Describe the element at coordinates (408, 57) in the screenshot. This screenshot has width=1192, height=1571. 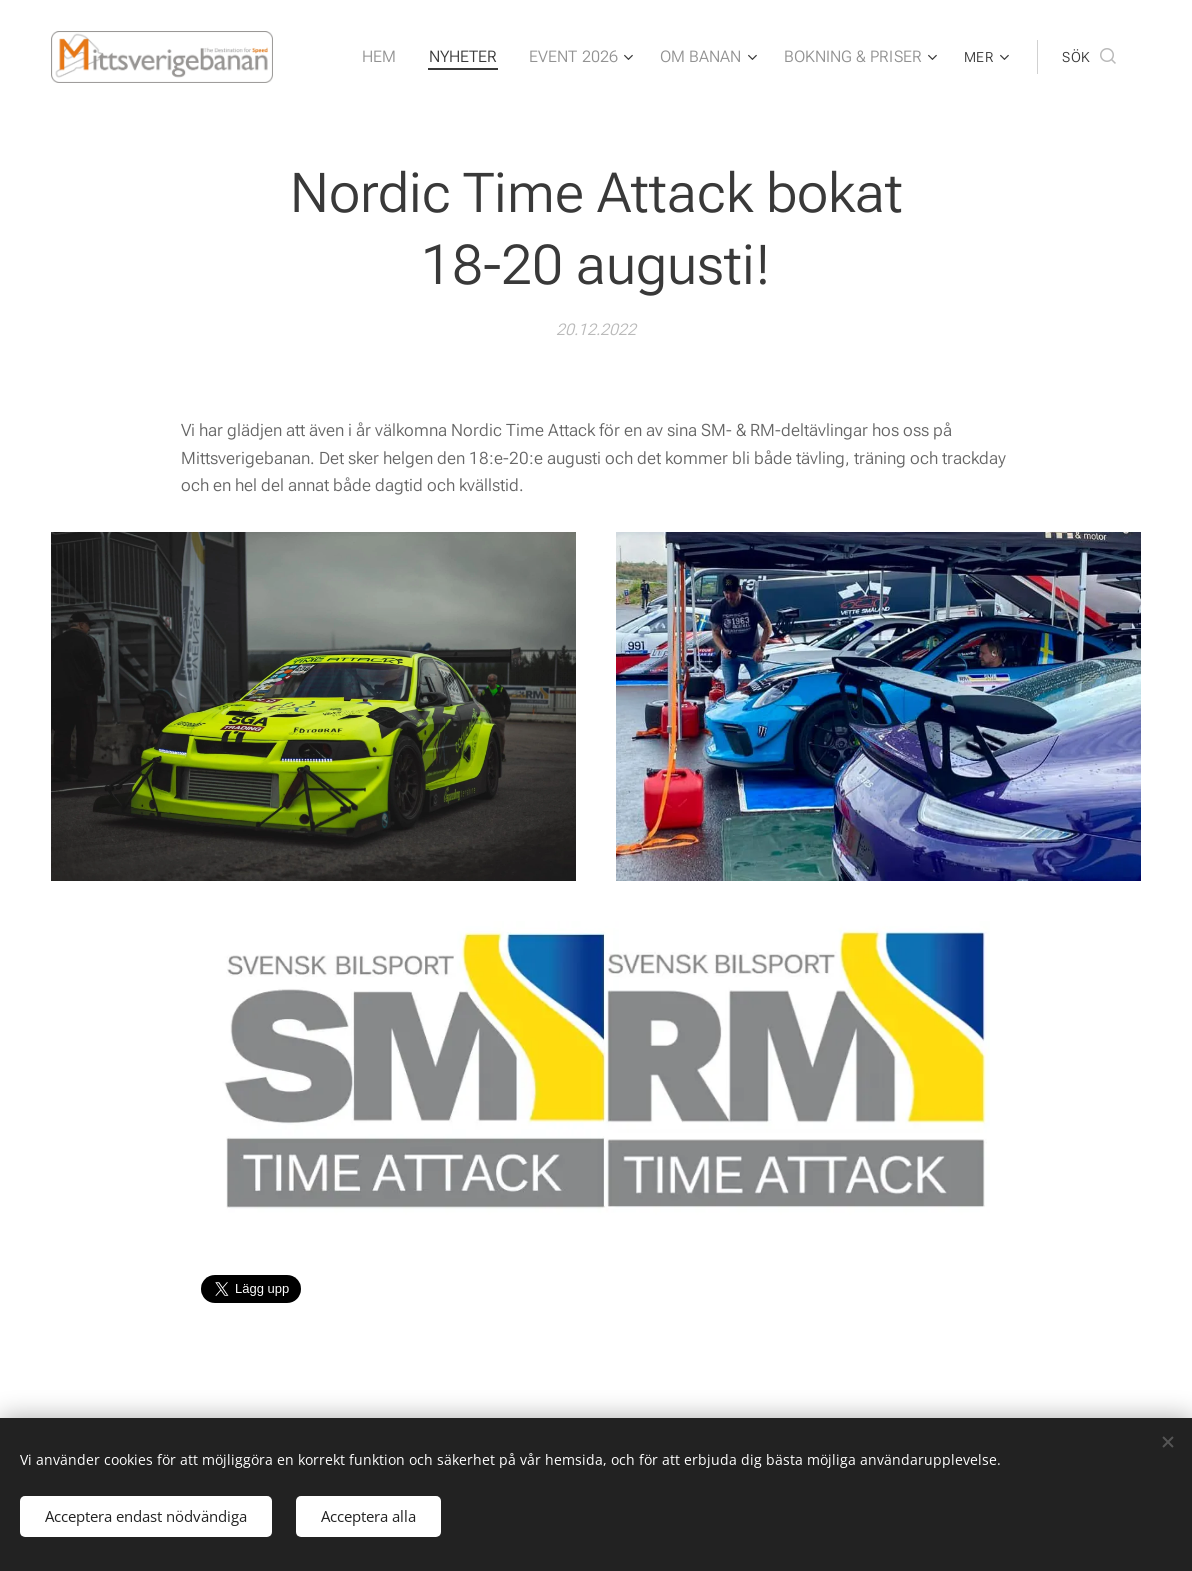
I see `[menuitem]` at that location.